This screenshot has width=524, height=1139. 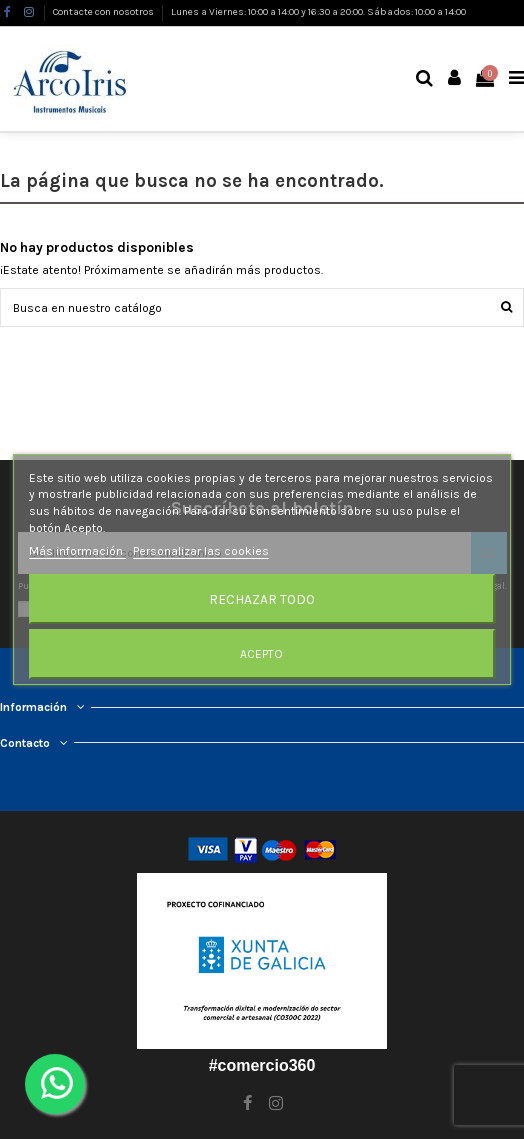 I want to click on Más información, so click(x=77, y=551).